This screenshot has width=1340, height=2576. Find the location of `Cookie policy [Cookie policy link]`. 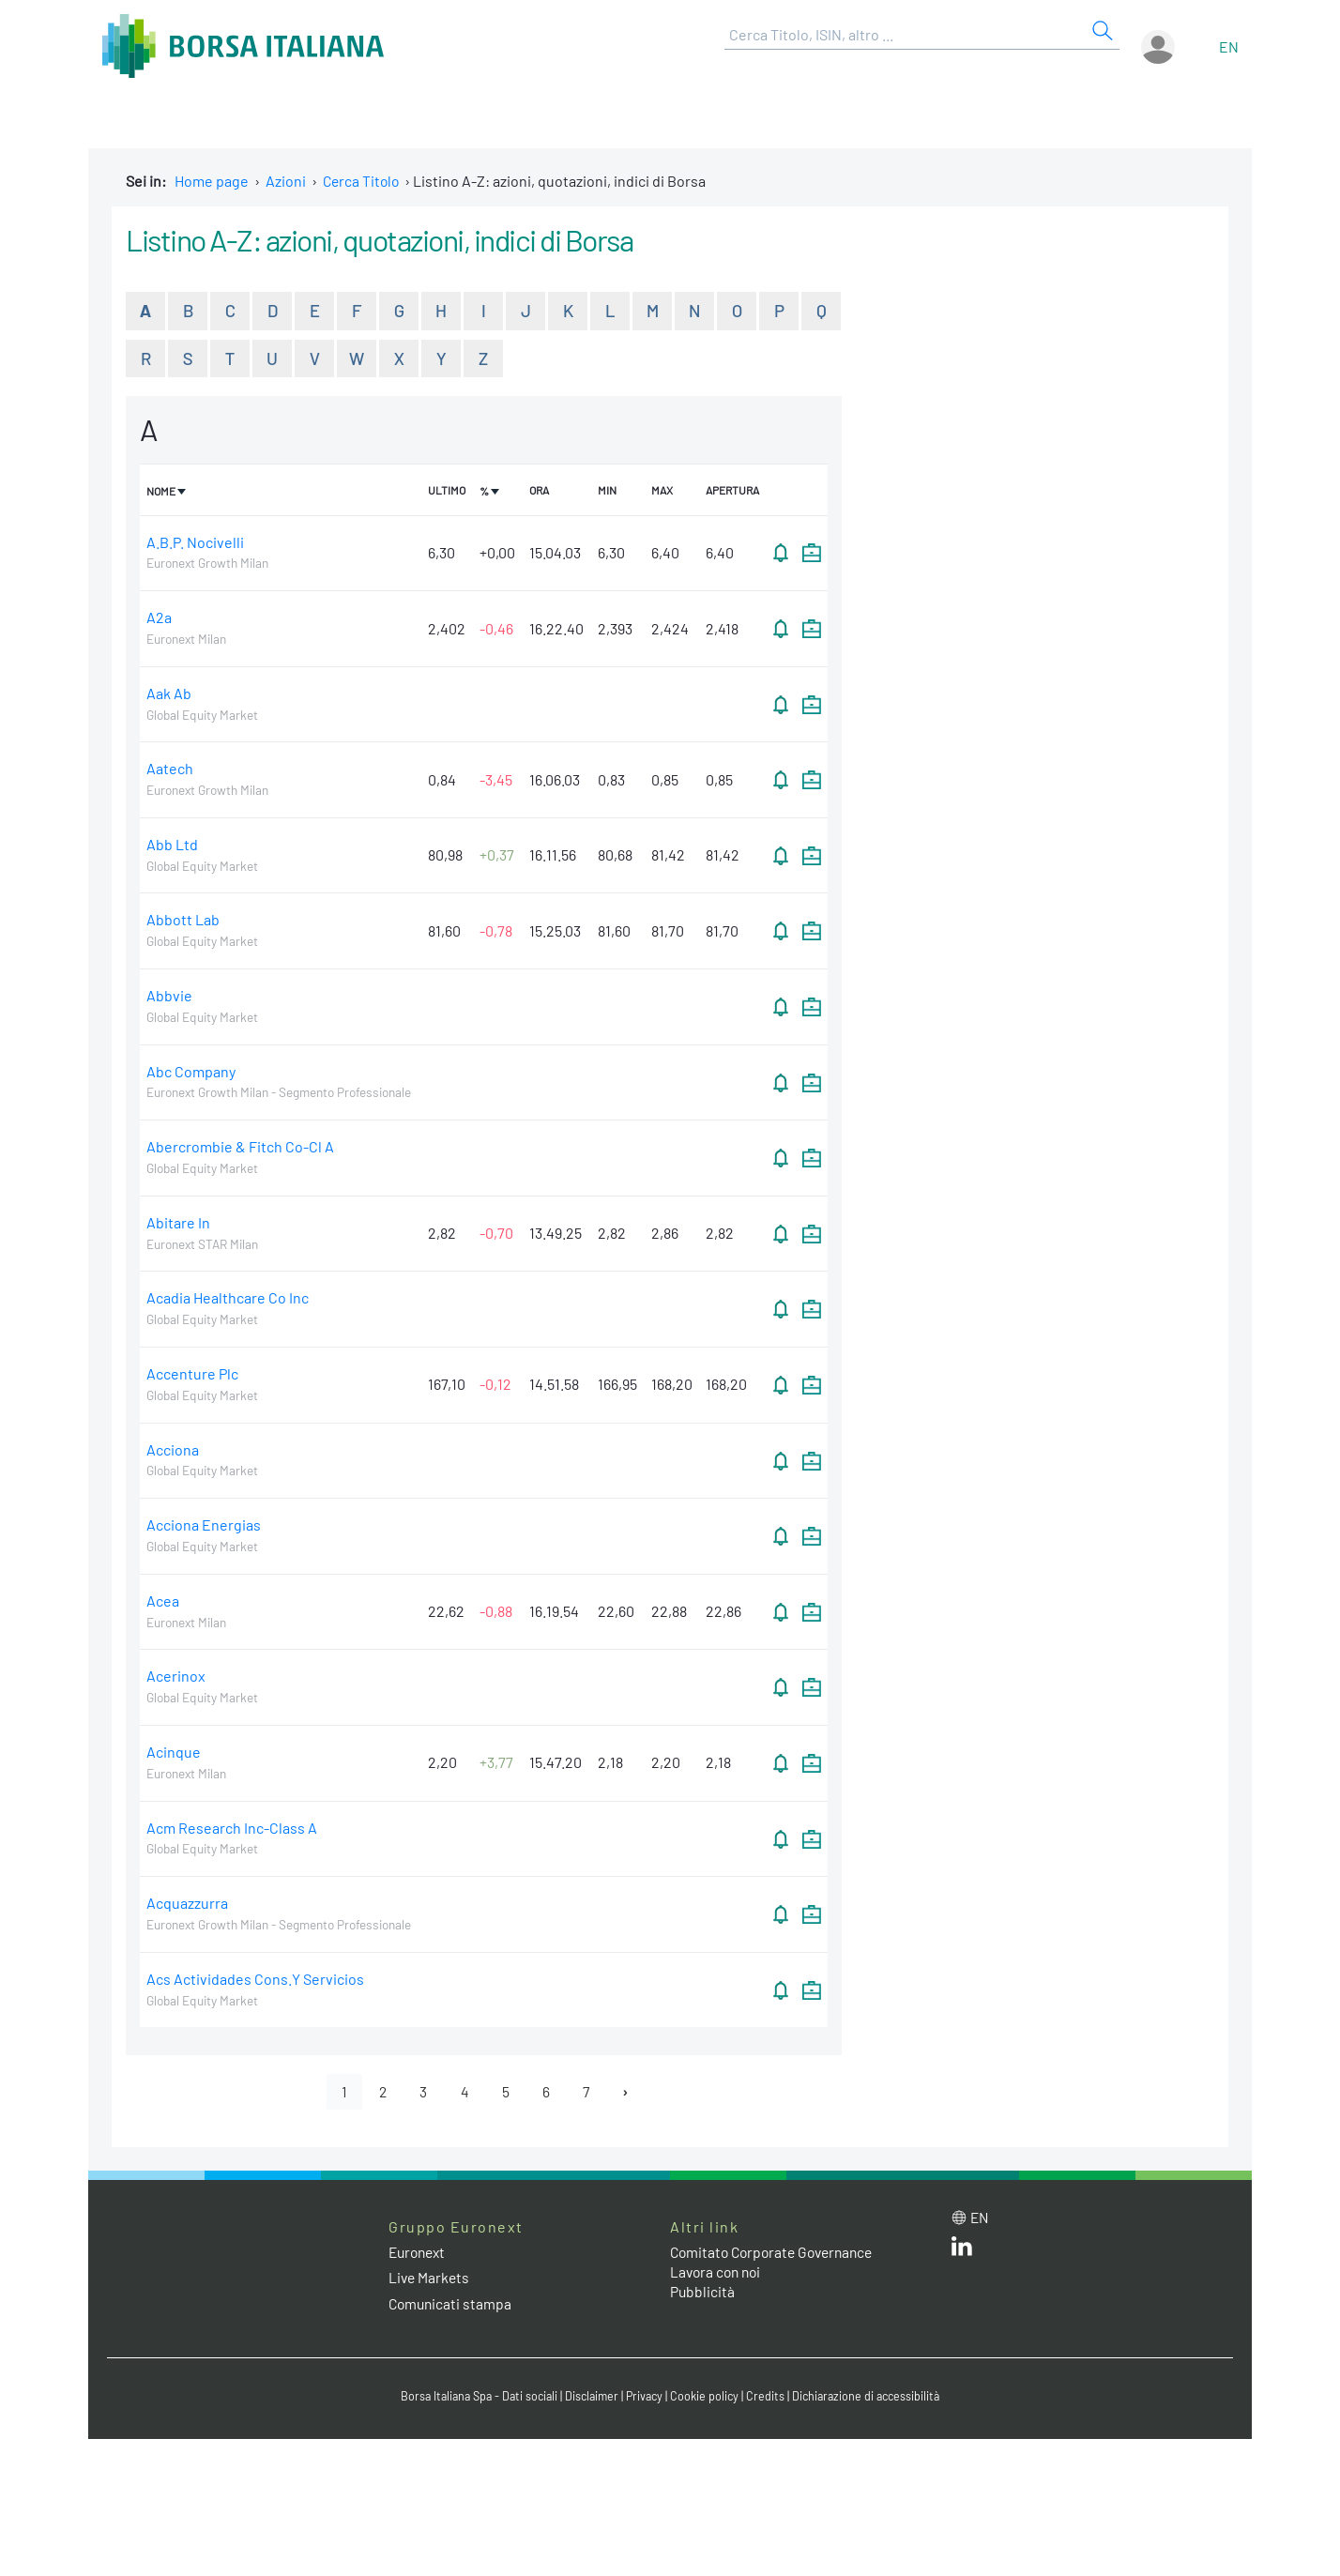

Cookie policy [Cookie policy link] is located at coordinates (707, 2397).